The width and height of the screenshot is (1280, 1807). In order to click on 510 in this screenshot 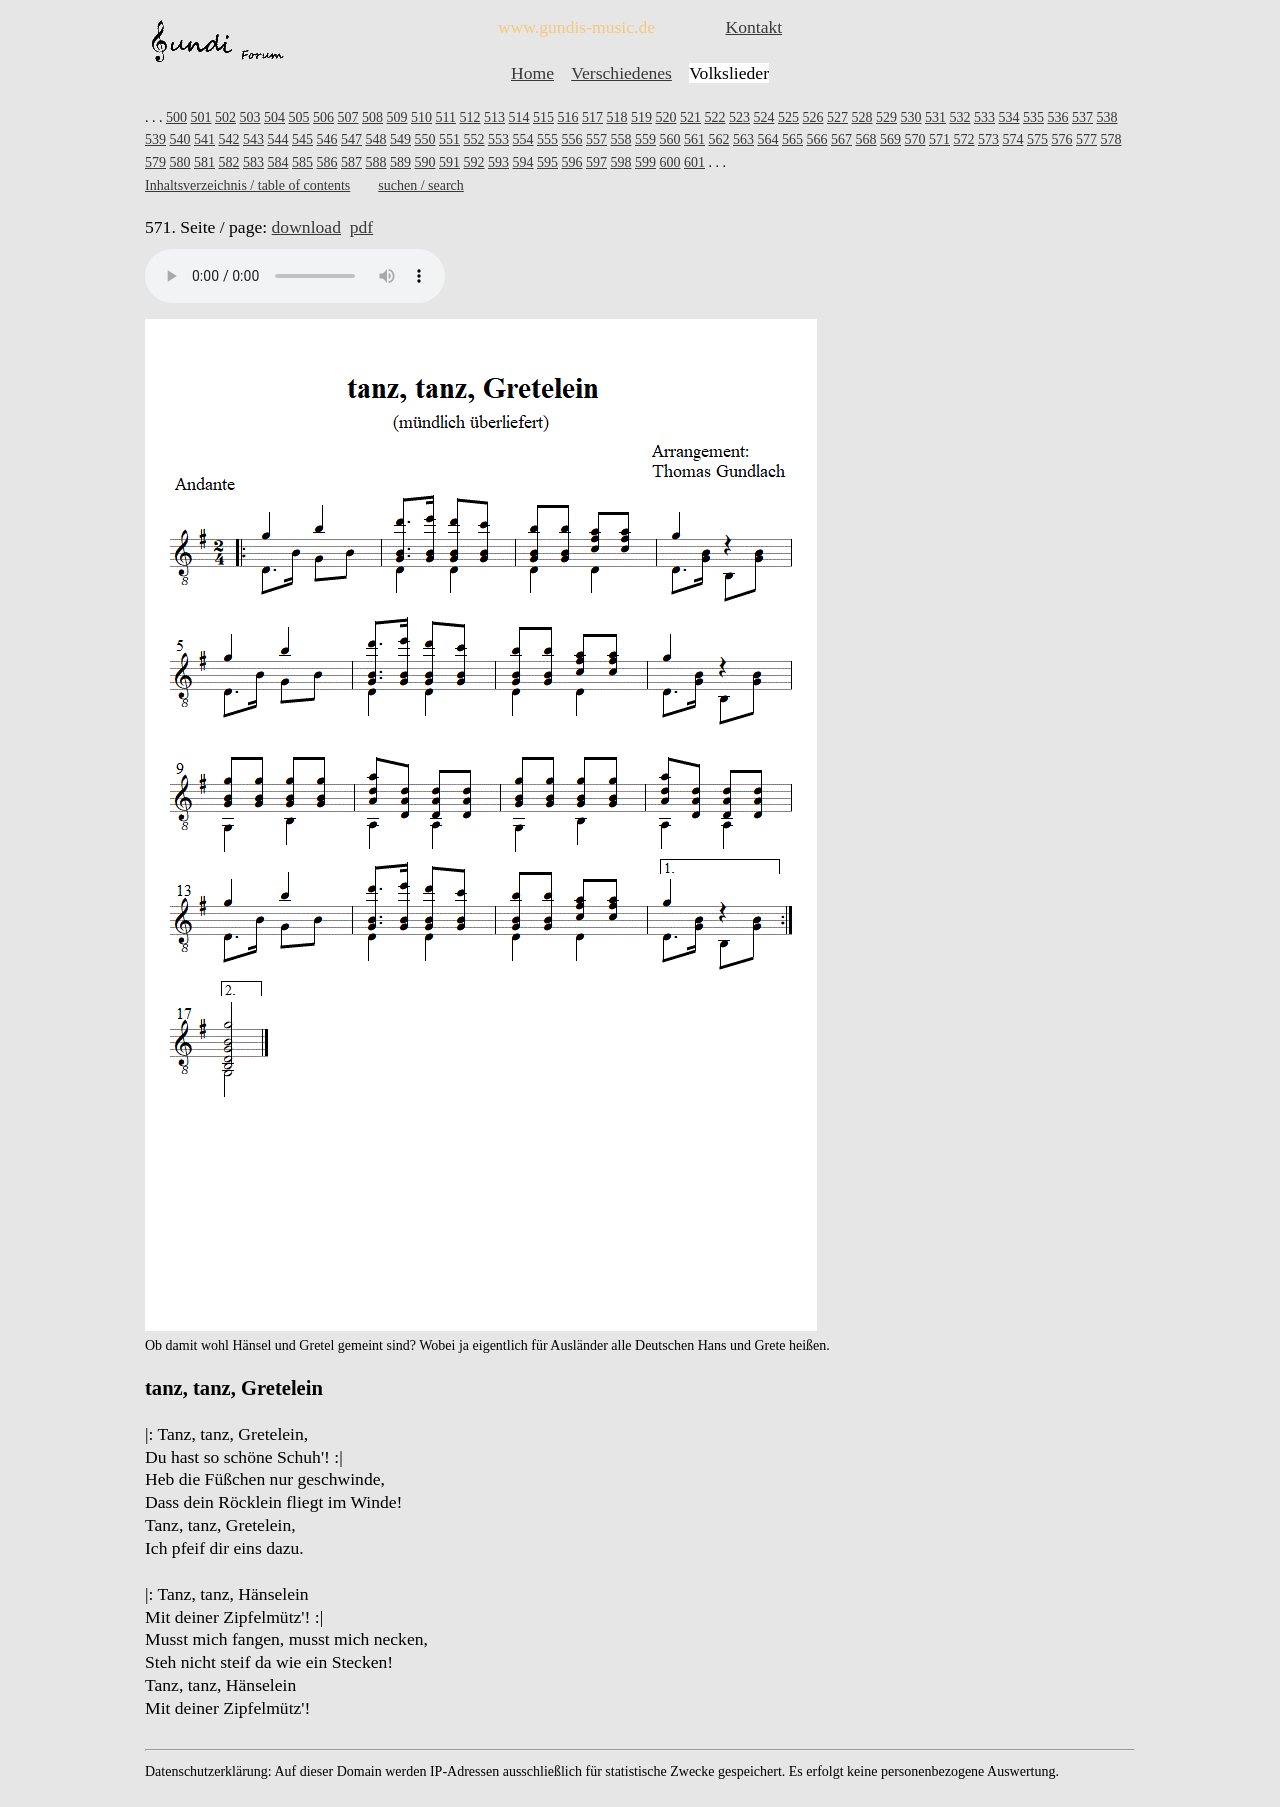, I will do `click(421, 117)`.